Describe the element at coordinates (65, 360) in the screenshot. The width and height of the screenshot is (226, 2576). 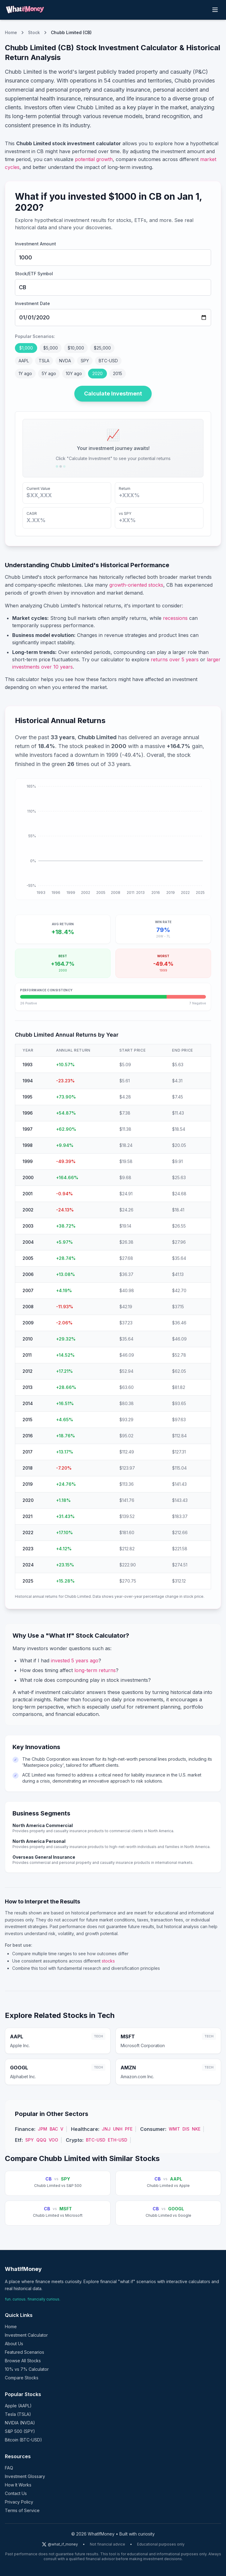
I see `NVDA` at that location.